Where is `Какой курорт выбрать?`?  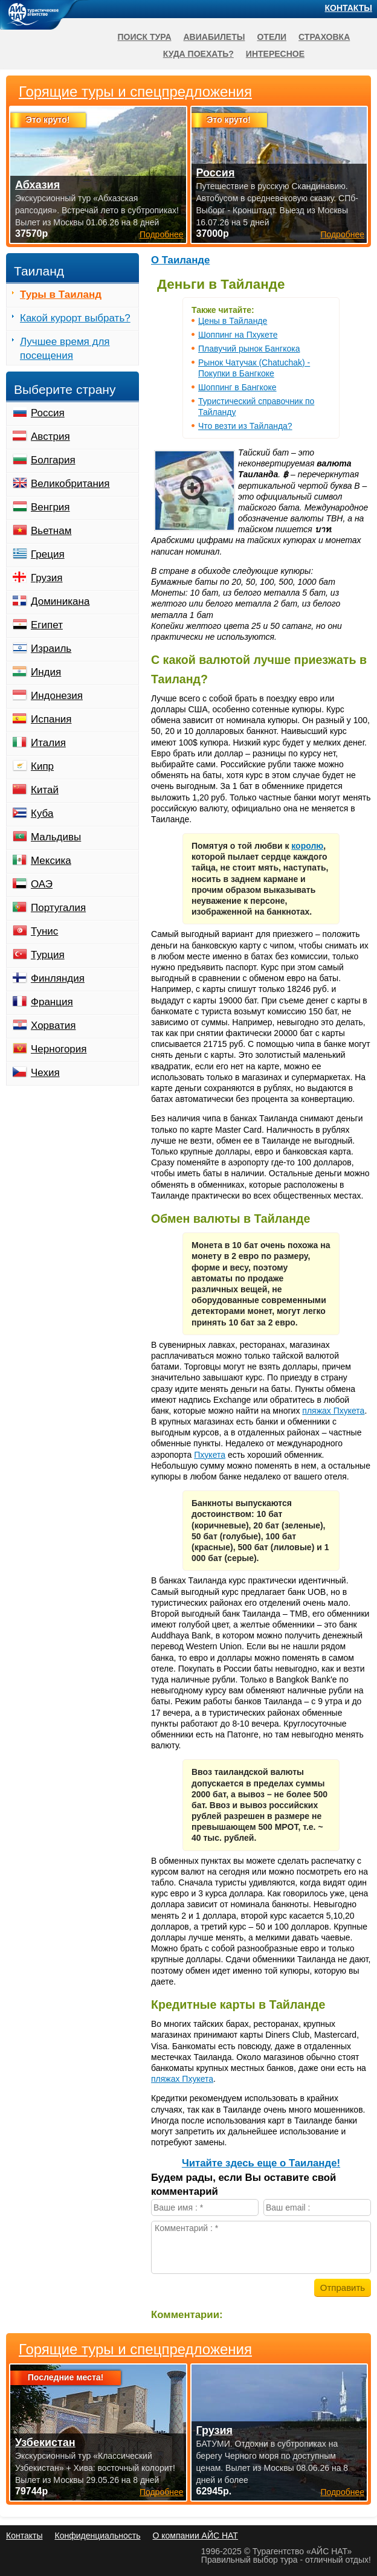
Какой курорт выбрать? is located at coordinates (75, 318).